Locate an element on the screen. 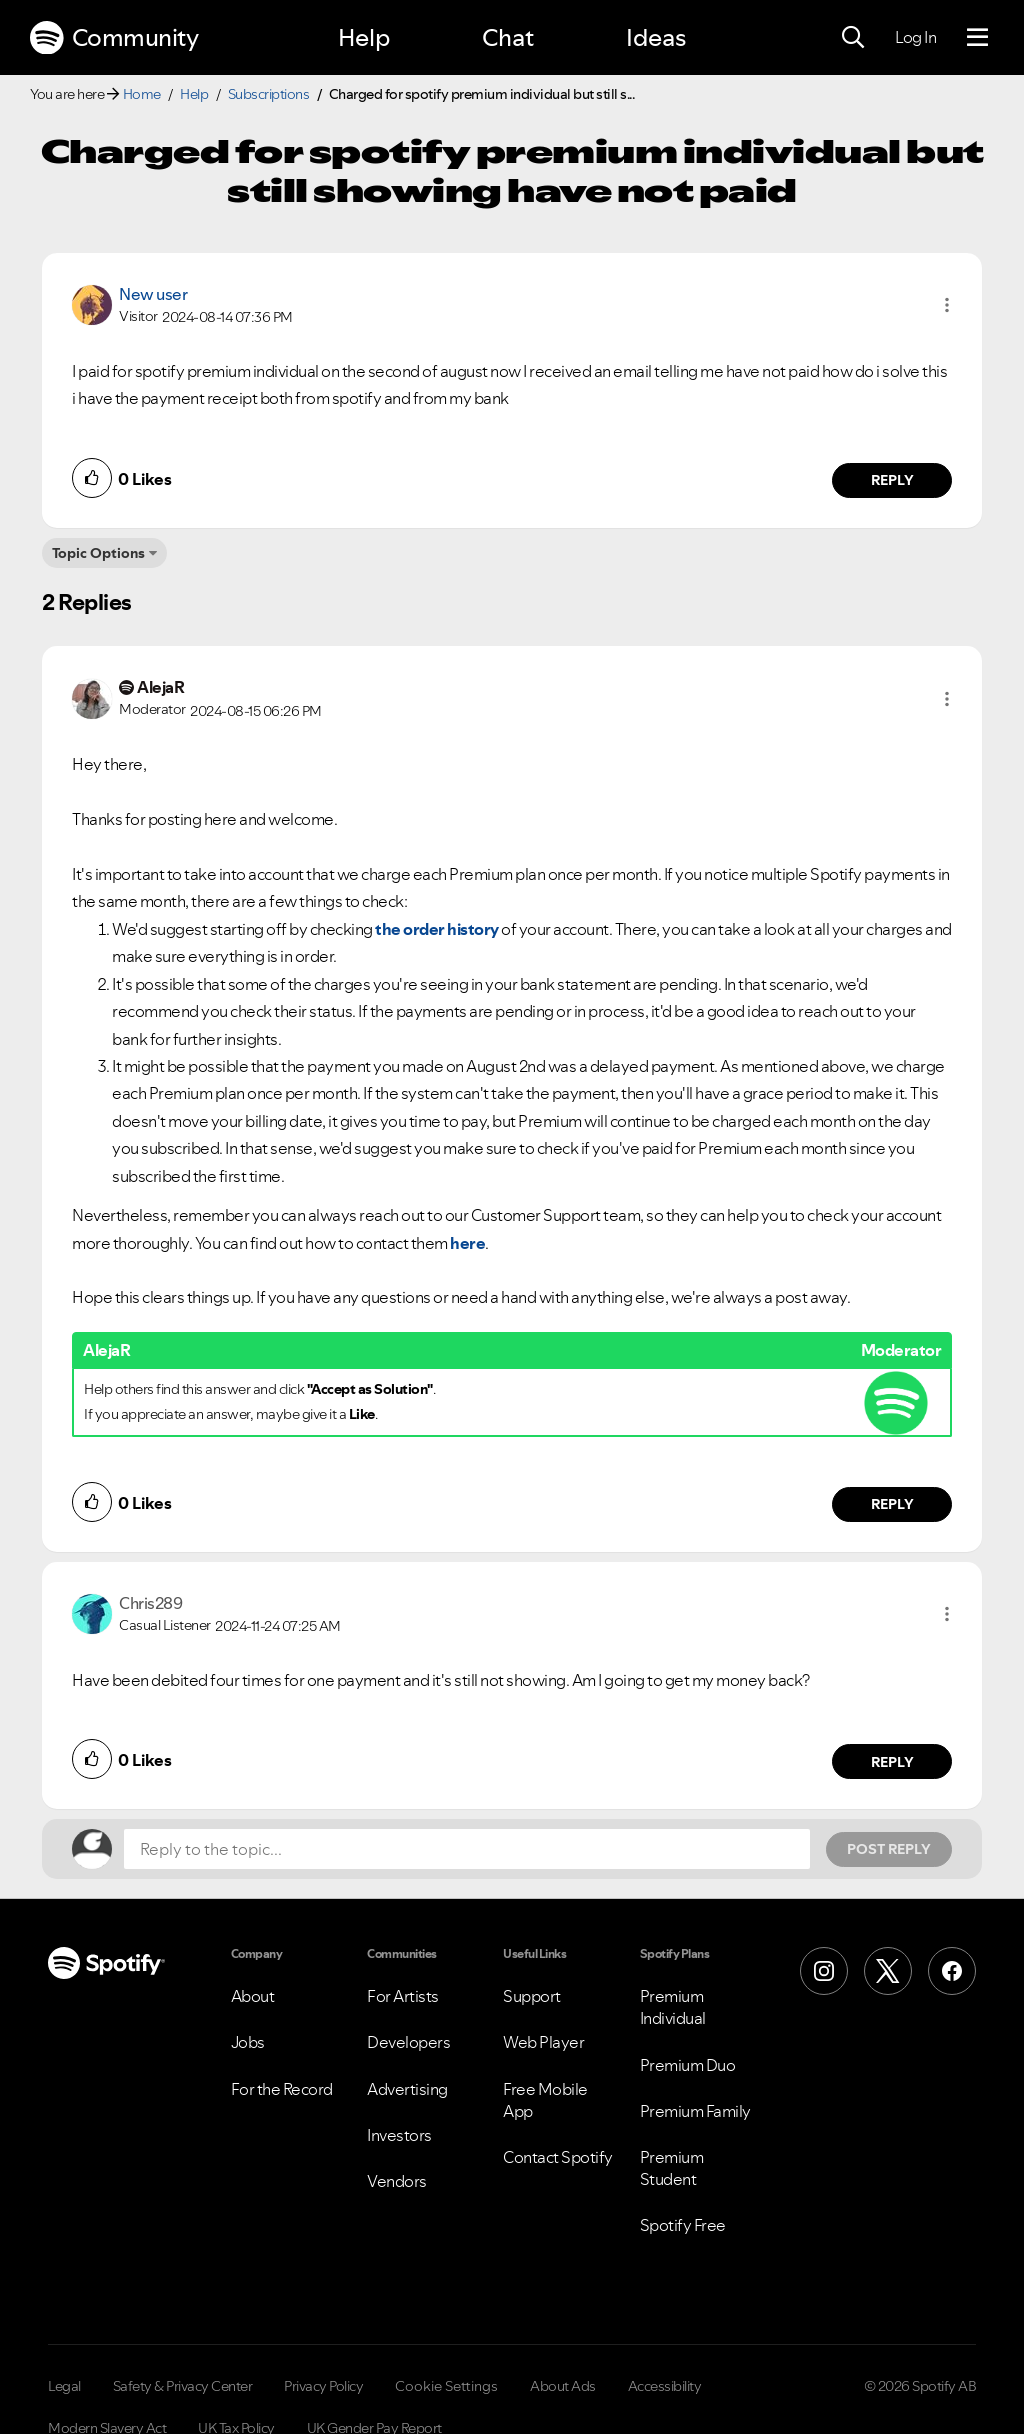 The height and width of the screenshot is (2434, 1024). Community is located at coordinates (114, 38).